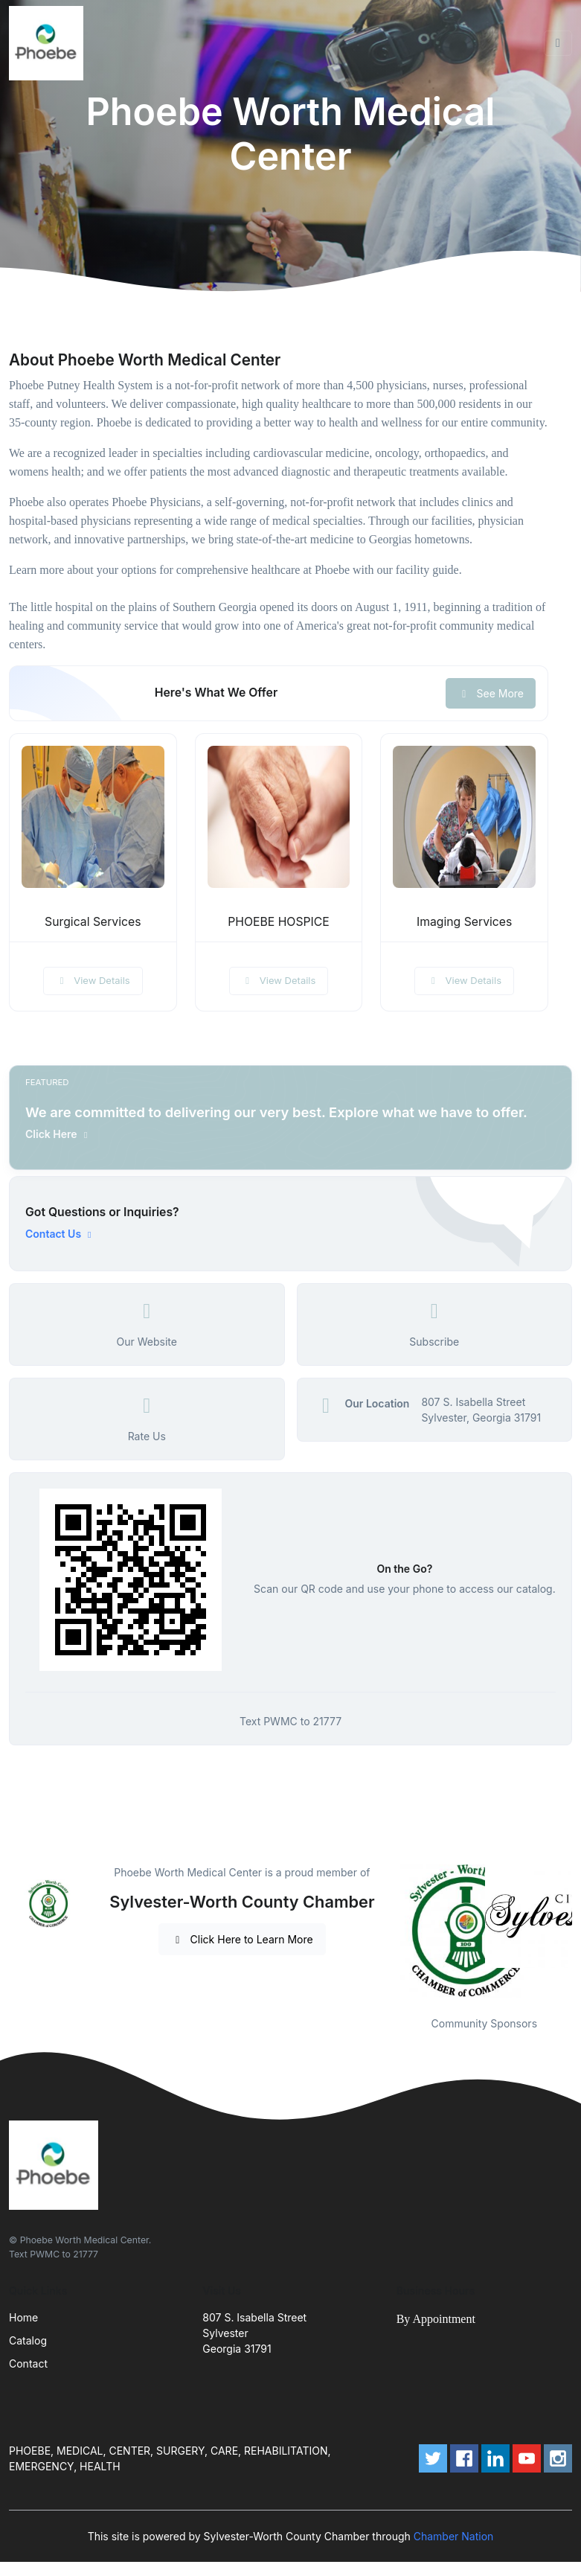 Image resolution: width=581 pixels, height=2576 pixels. What do you see at coordinates (28, 2340) in the screenshot?
I see `Catalog` at bounding box center [28, 2340].